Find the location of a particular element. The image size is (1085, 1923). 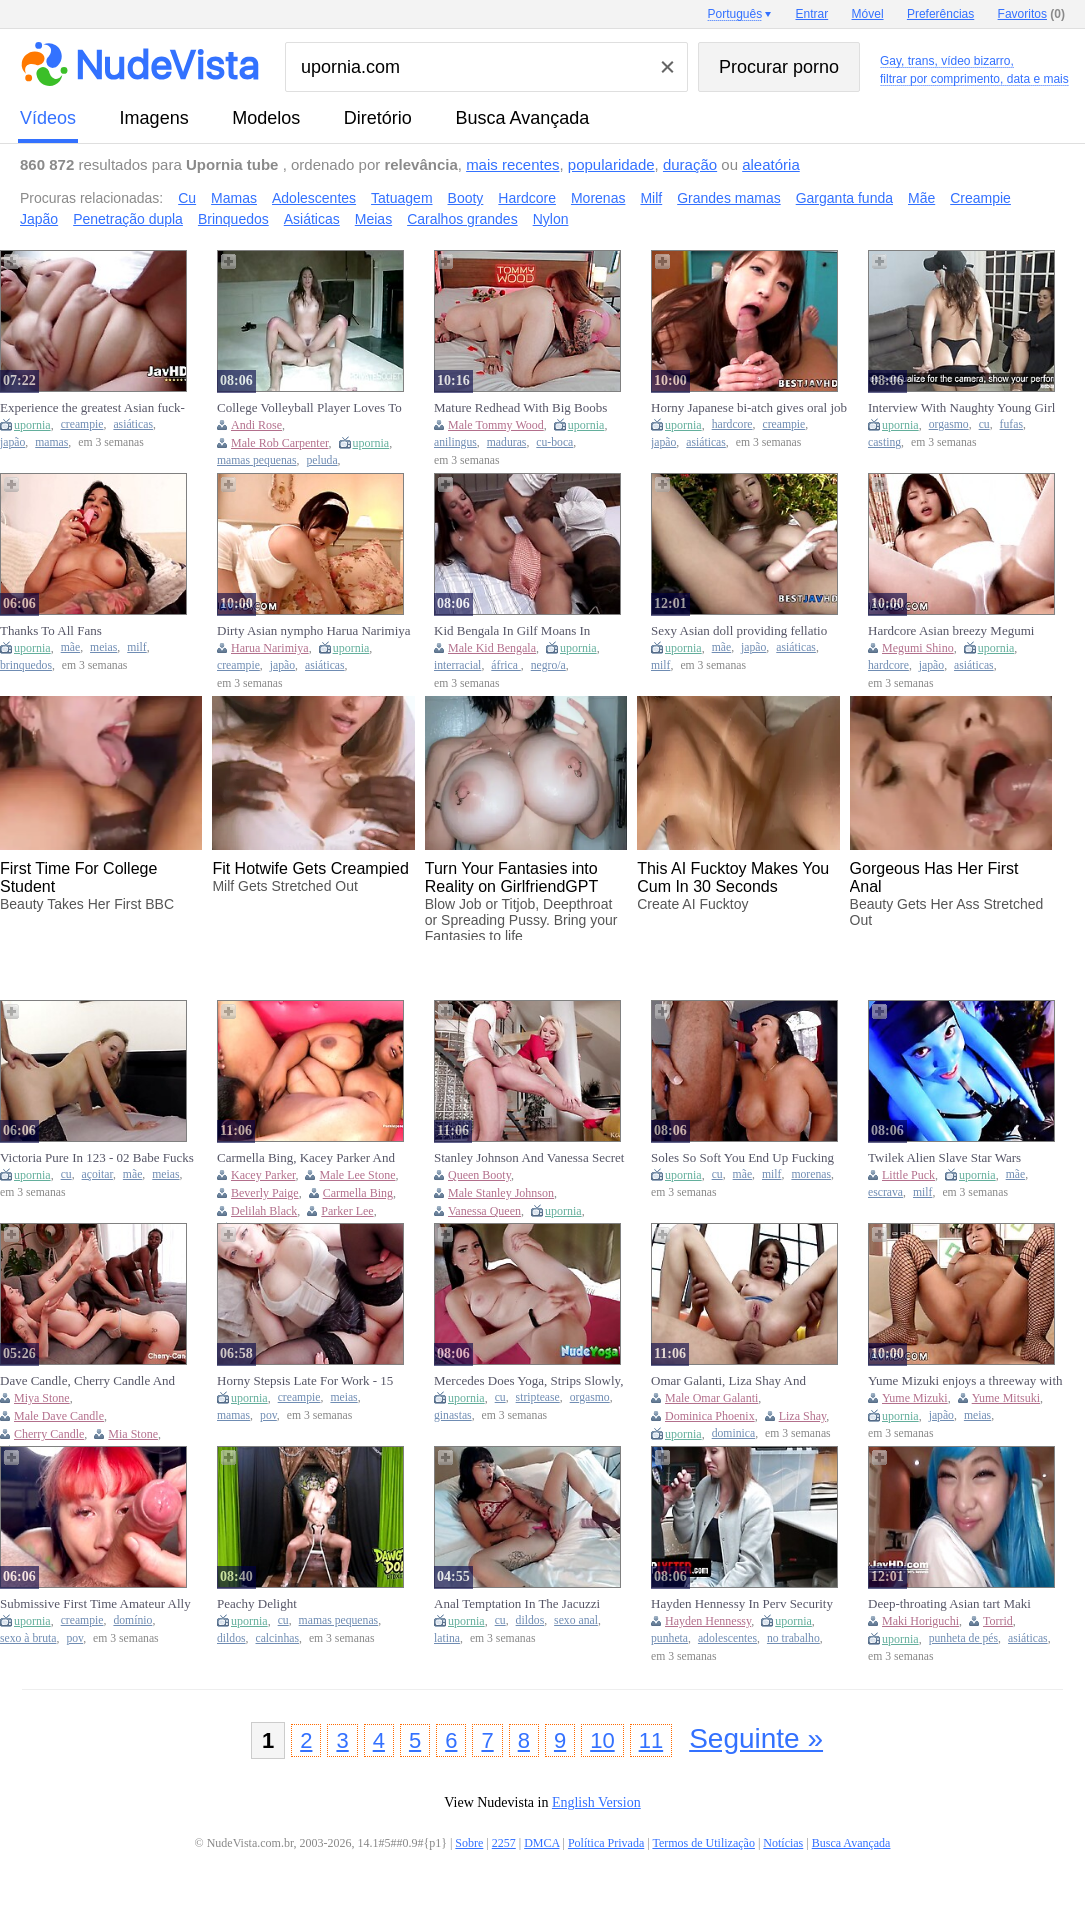

ginastas is located at coordinates (453, 1415).